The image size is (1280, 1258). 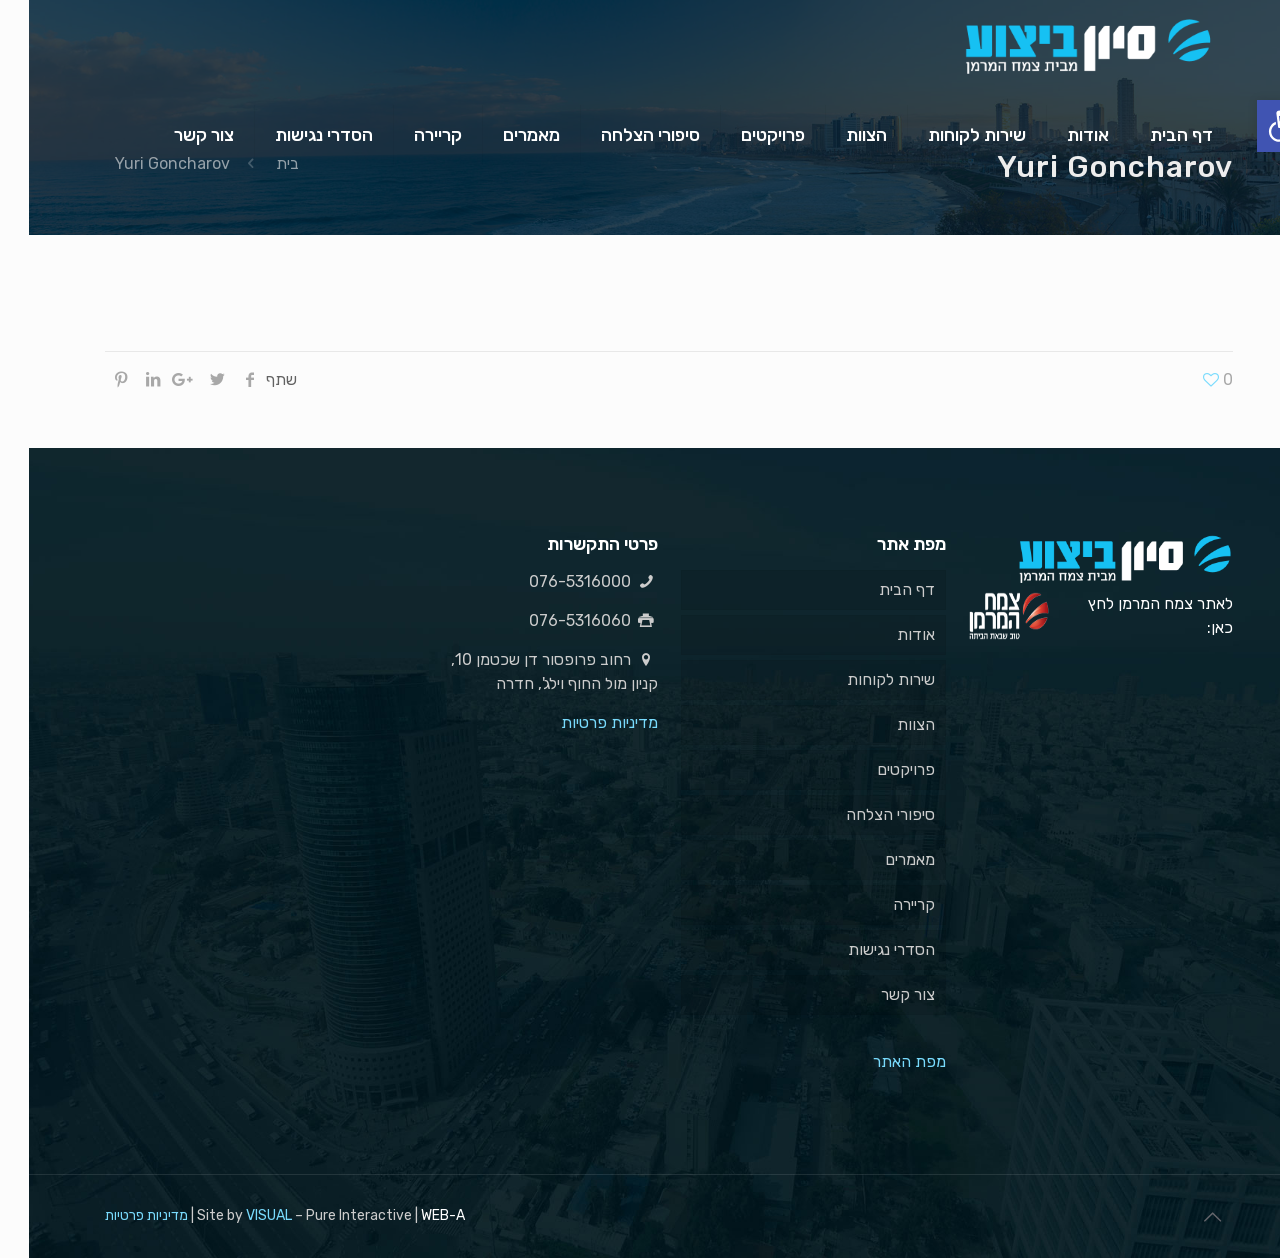 I want to click on הצוות, so click(x=887, y=724).